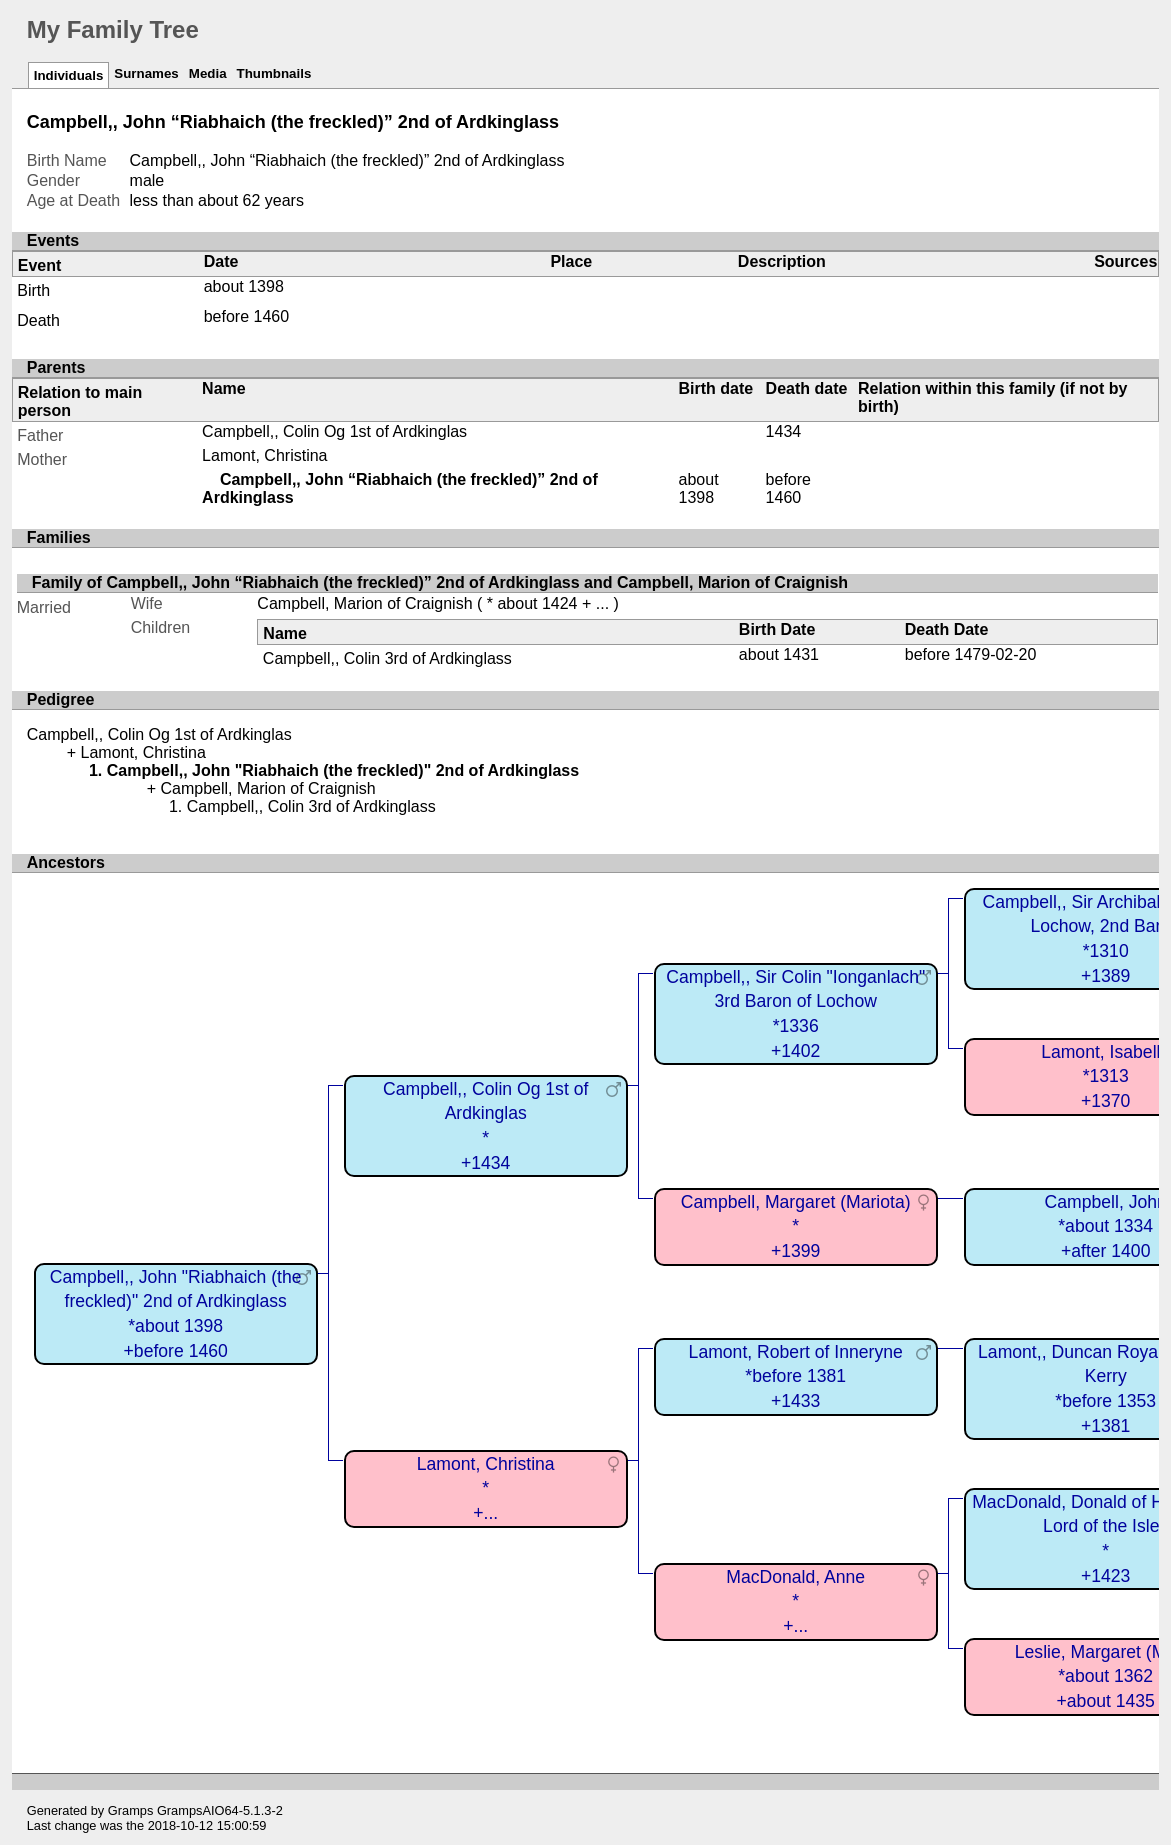 This screenshot has height=1845, width=1171. Describe the element at coordinates (486, 1488) in the screenshot. I see `Lamont, Christina*+...` at that location.